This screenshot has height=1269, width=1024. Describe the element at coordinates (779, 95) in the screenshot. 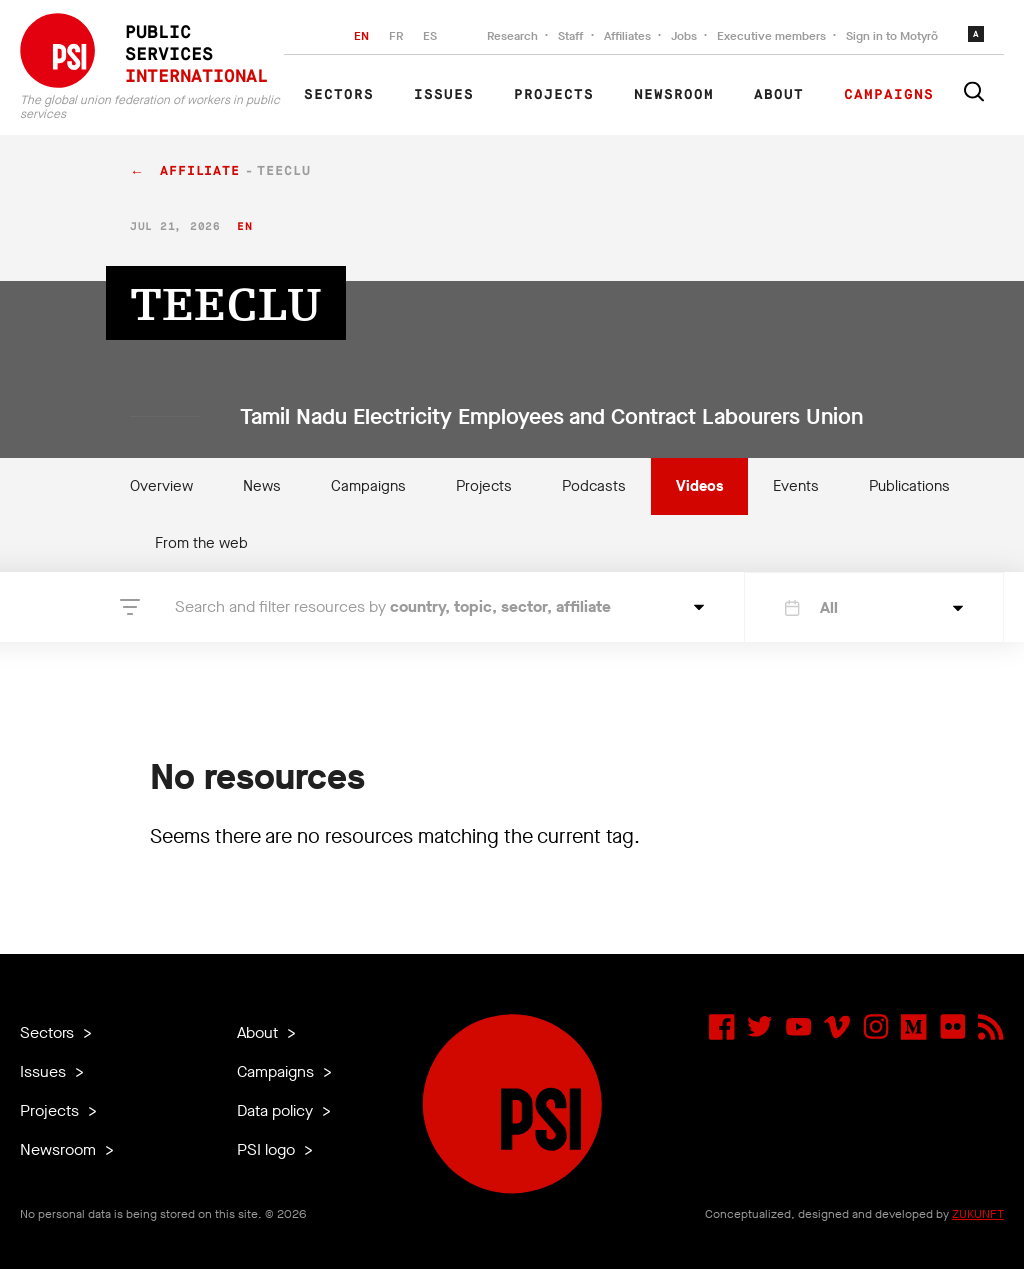

I see `About` at that location.